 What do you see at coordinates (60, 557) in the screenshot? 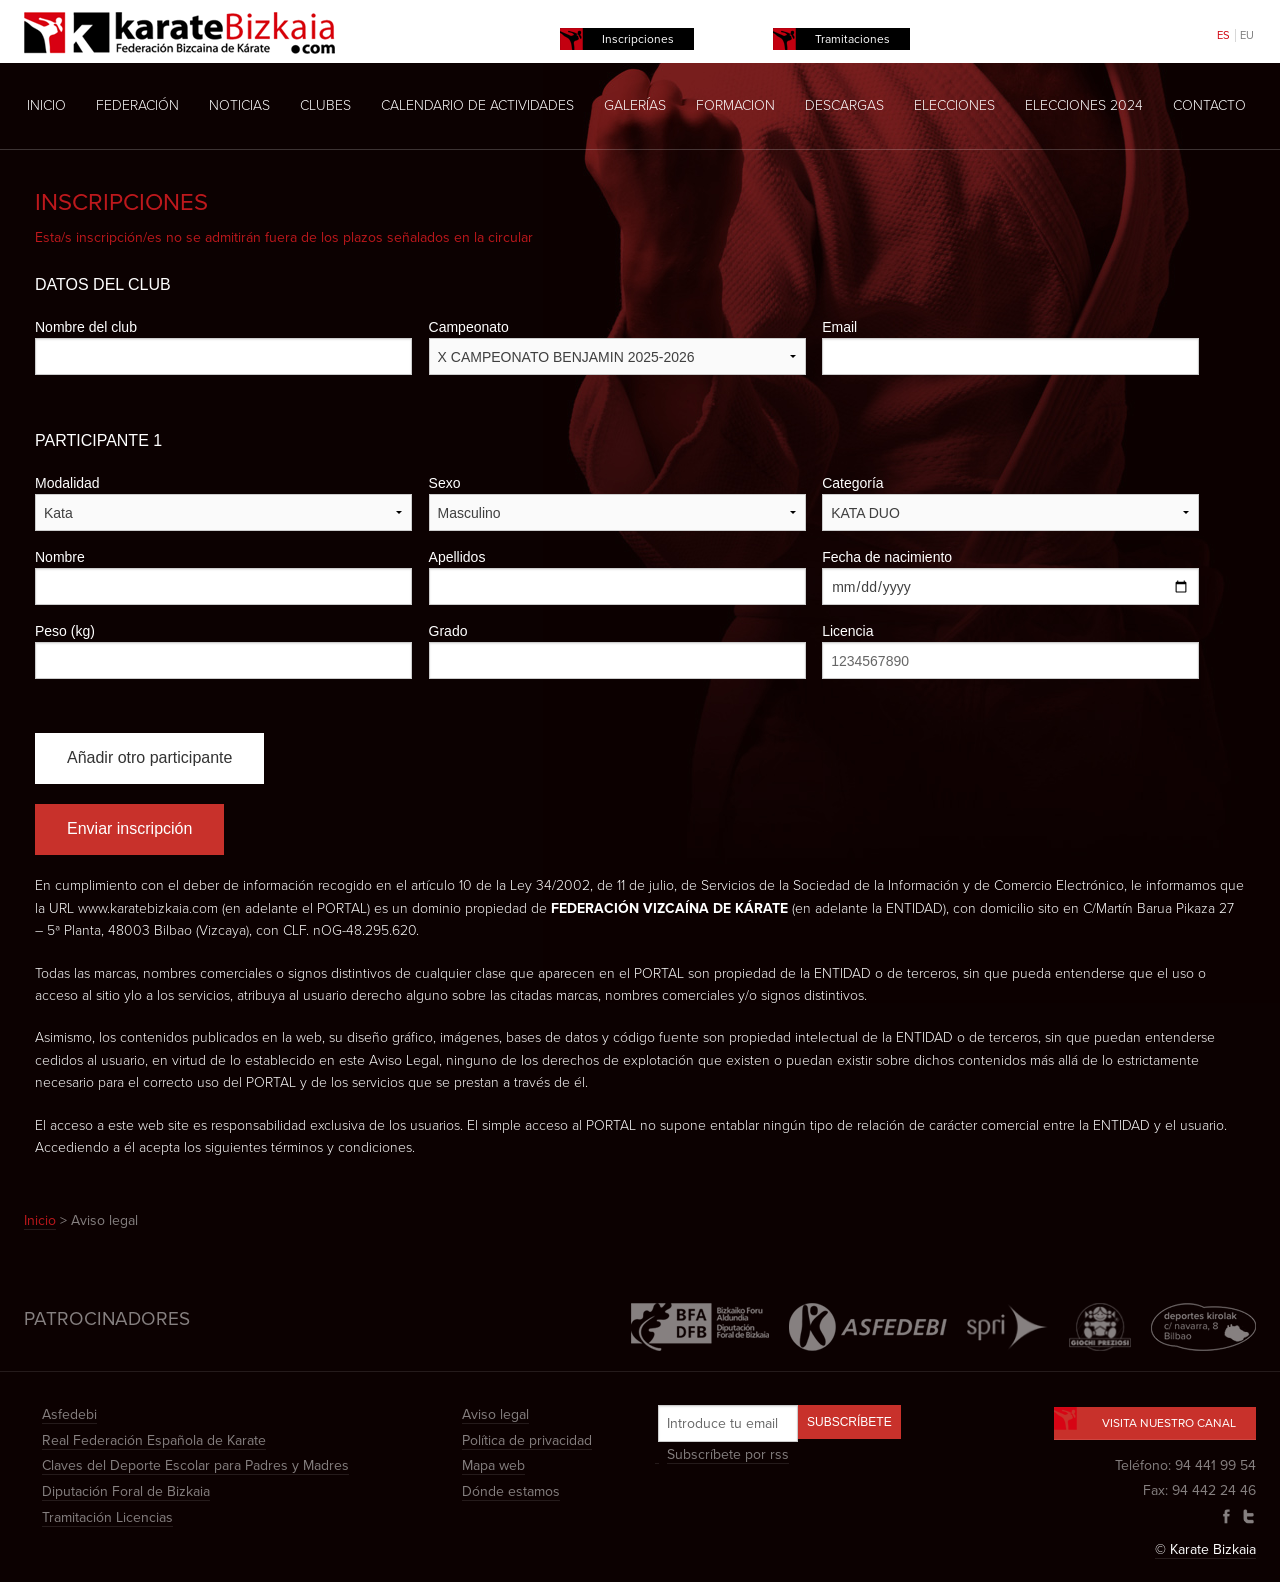
I see `Nombre` at bounding box center [60, 557].